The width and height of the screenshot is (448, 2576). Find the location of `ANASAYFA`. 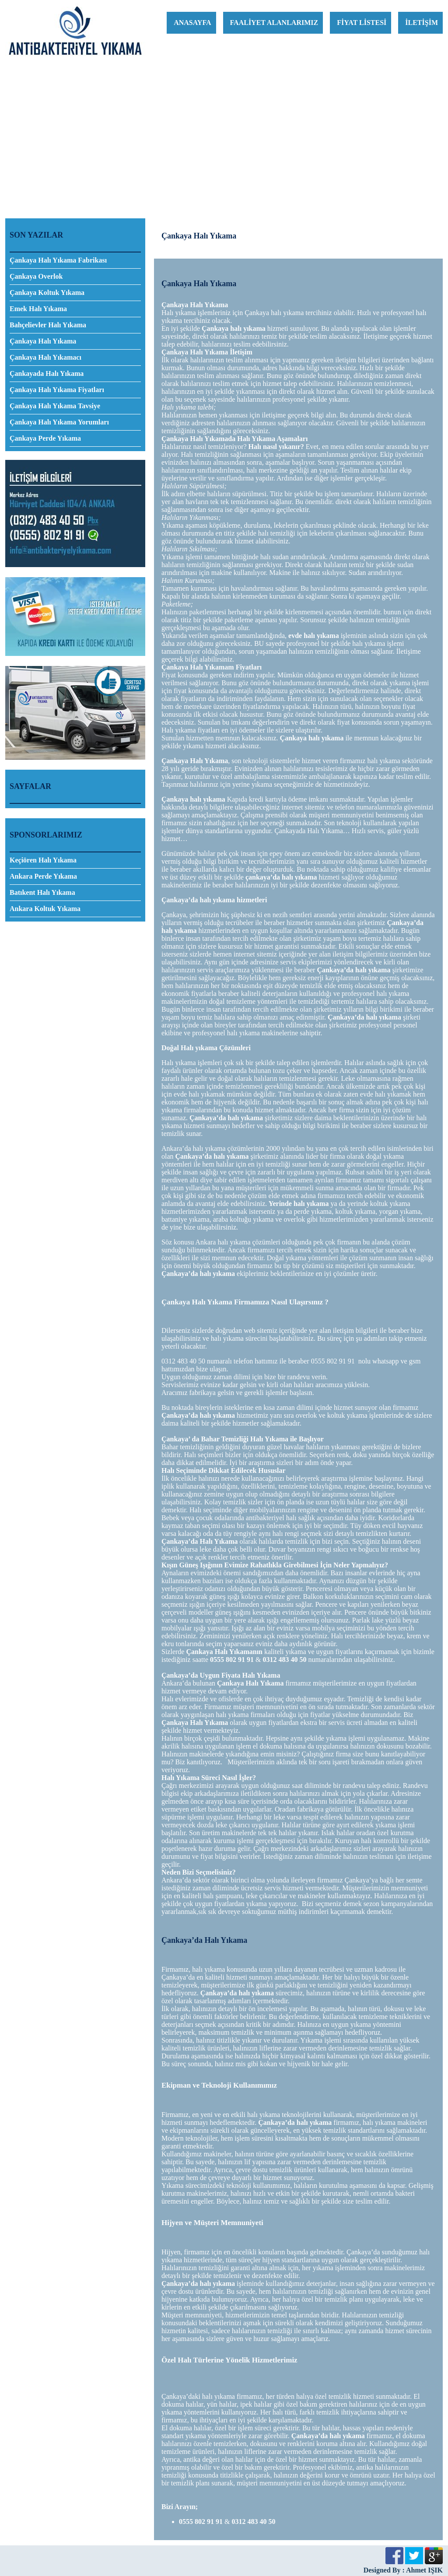

ANASAYFA is located at coordinates (192, 22).